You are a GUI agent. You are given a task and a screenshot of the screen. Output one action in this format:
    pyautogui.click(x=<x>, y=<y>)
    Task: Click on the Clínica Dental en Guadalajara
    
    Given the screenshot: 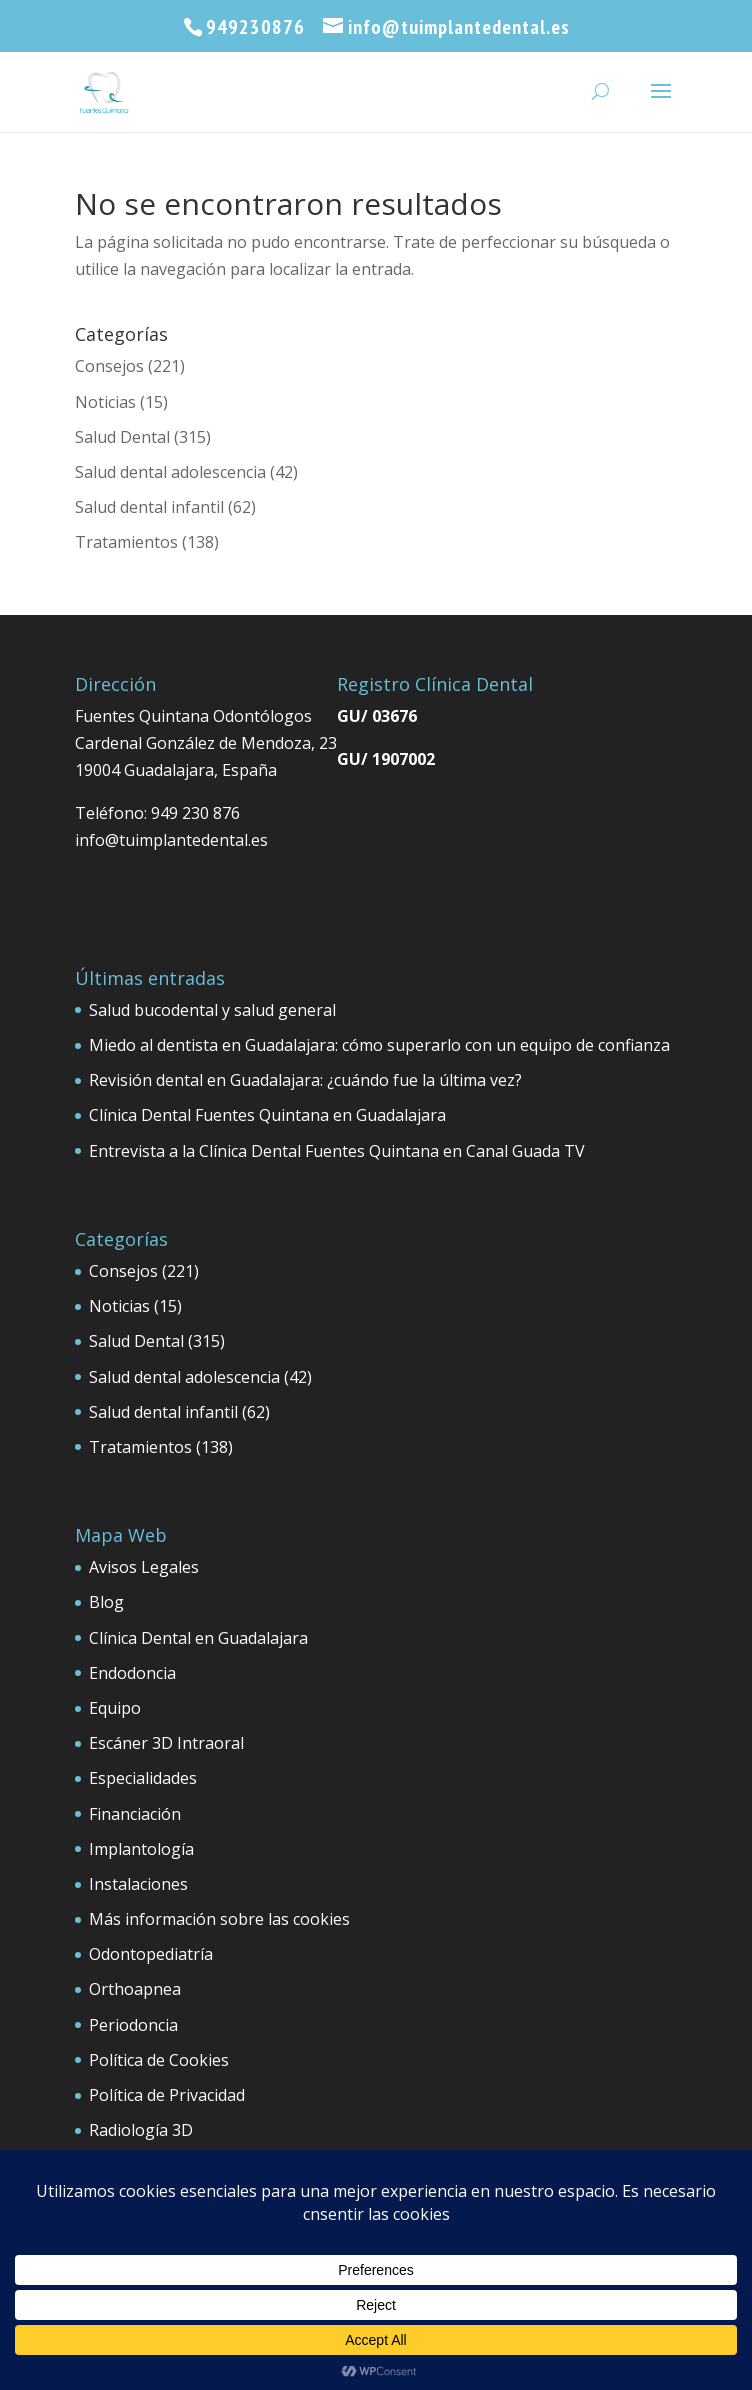 What is the action you would take?
    pyautogui.click(x=198, y=1638)
    